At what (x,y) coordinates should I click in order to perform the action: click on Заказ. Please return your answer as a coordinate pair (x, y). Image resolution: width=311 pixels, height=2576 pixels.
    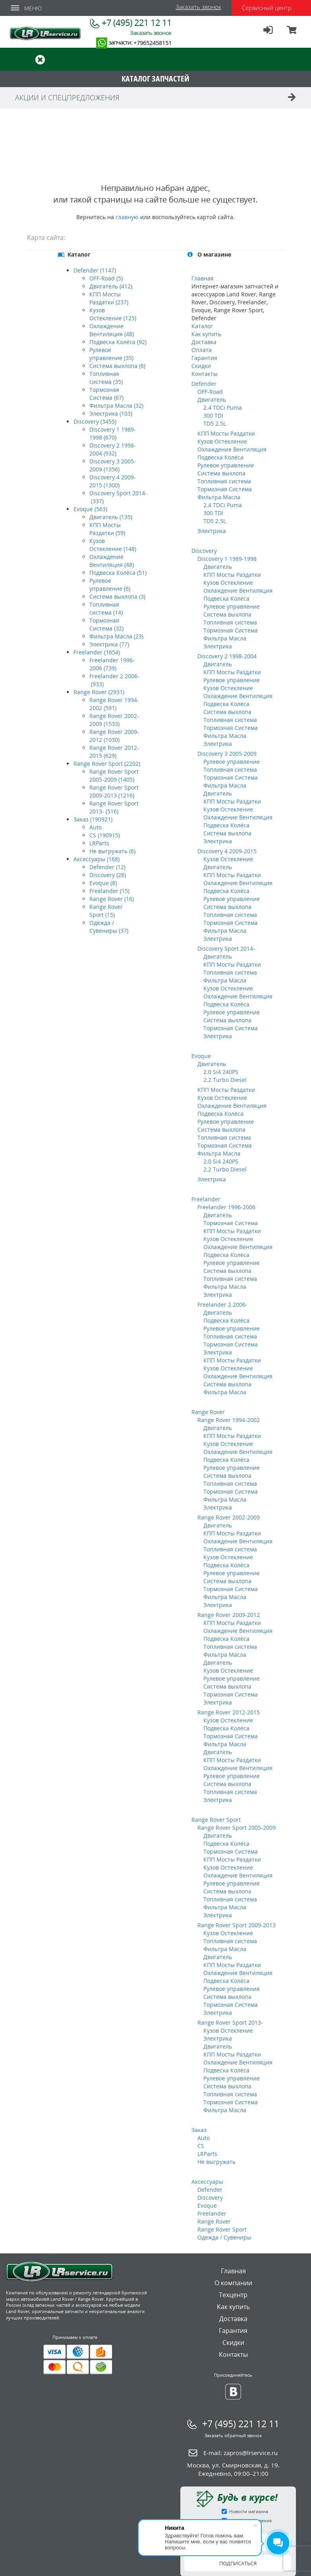
    Looking at the image, I should click on (199, 2130).